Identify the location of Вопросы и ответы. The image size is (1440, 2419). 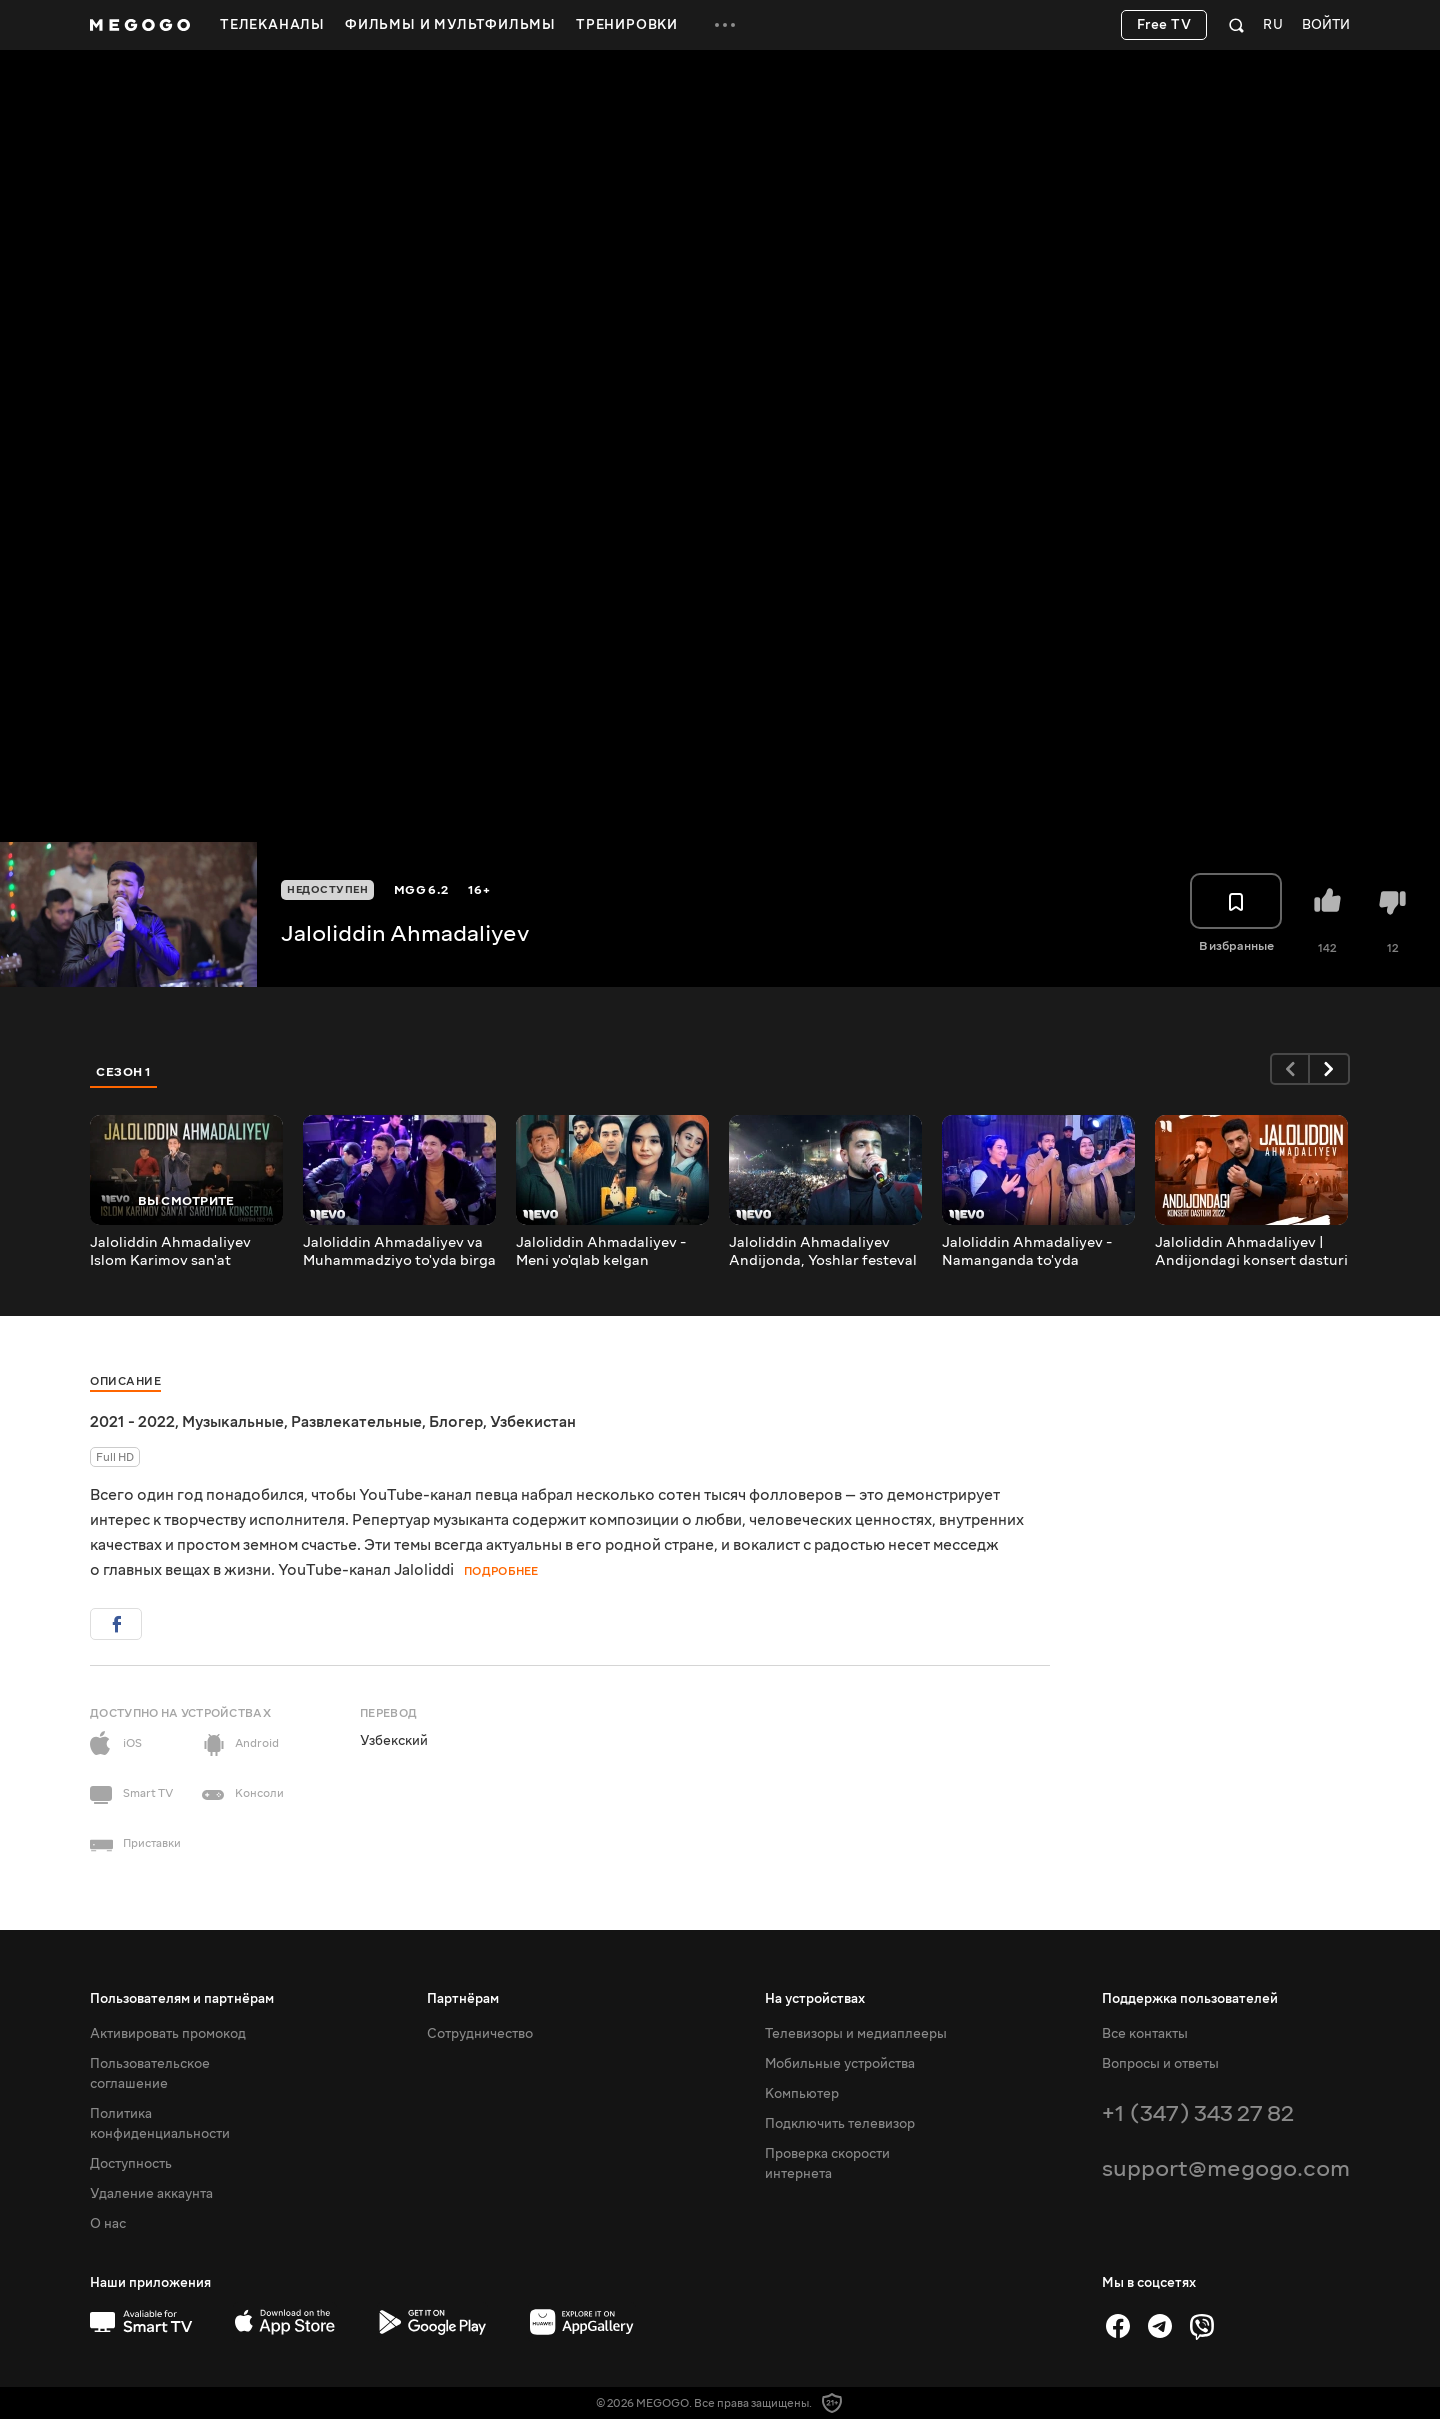
(1160, 2064).